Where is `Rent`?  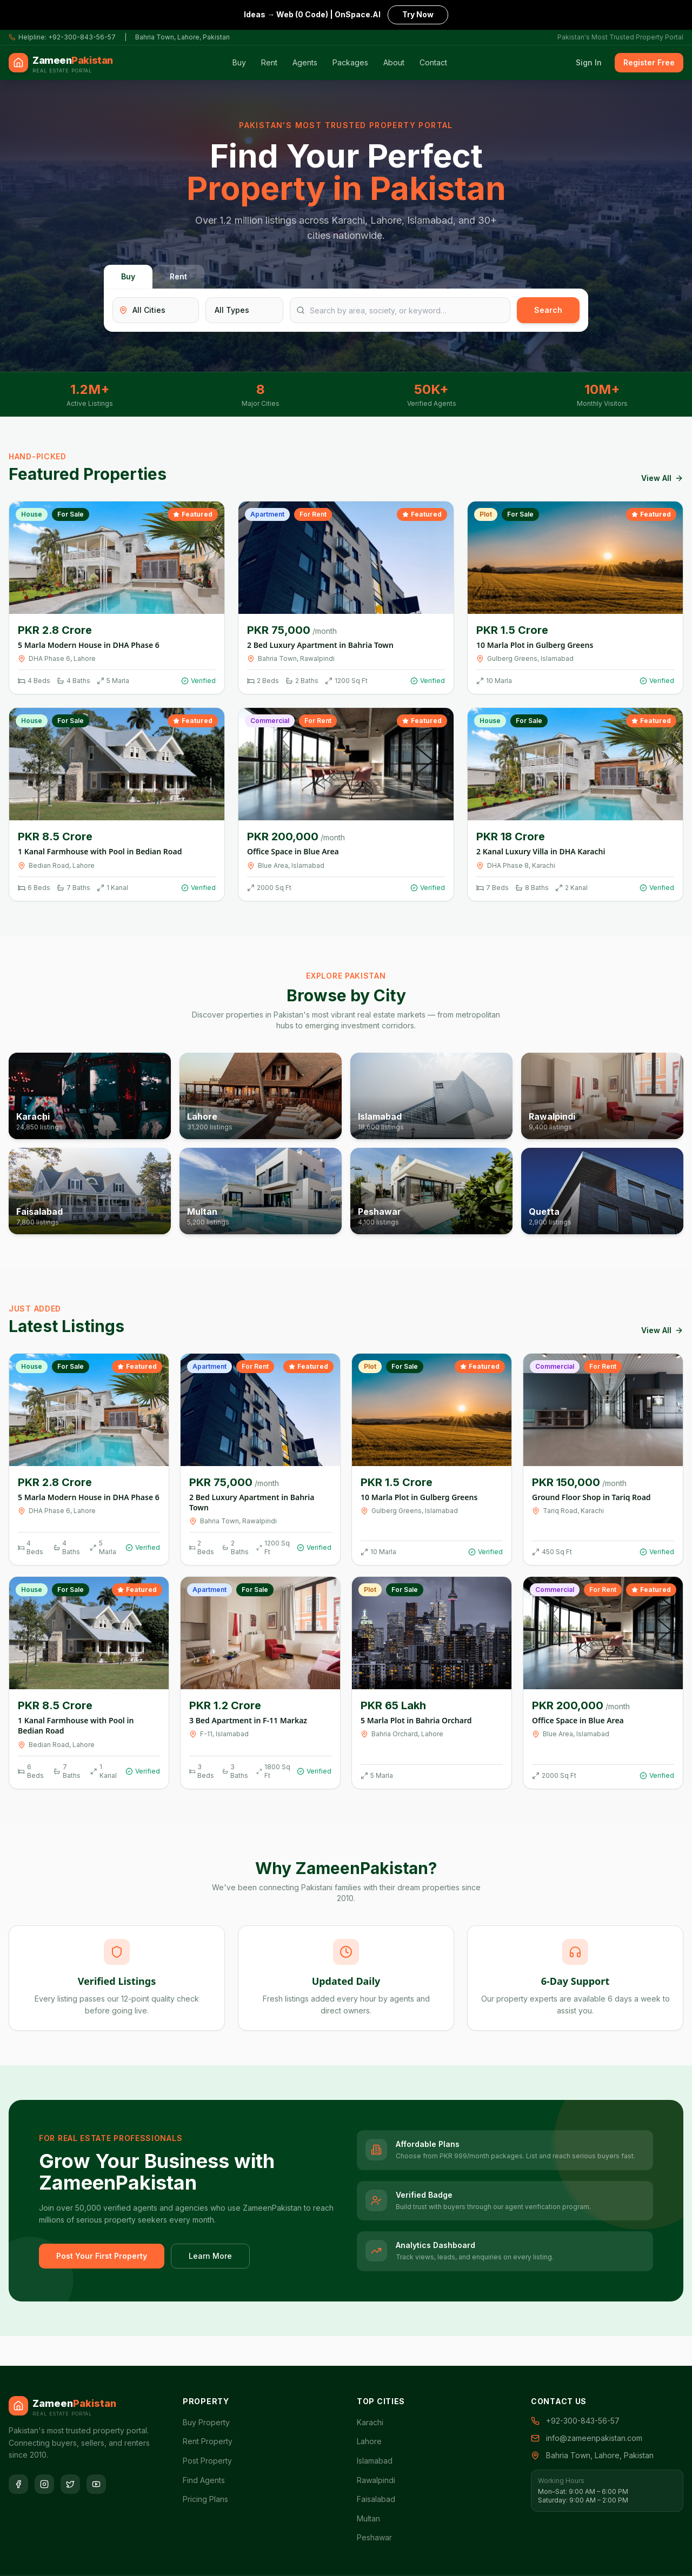 Rent is located at coordinates (269, 62).